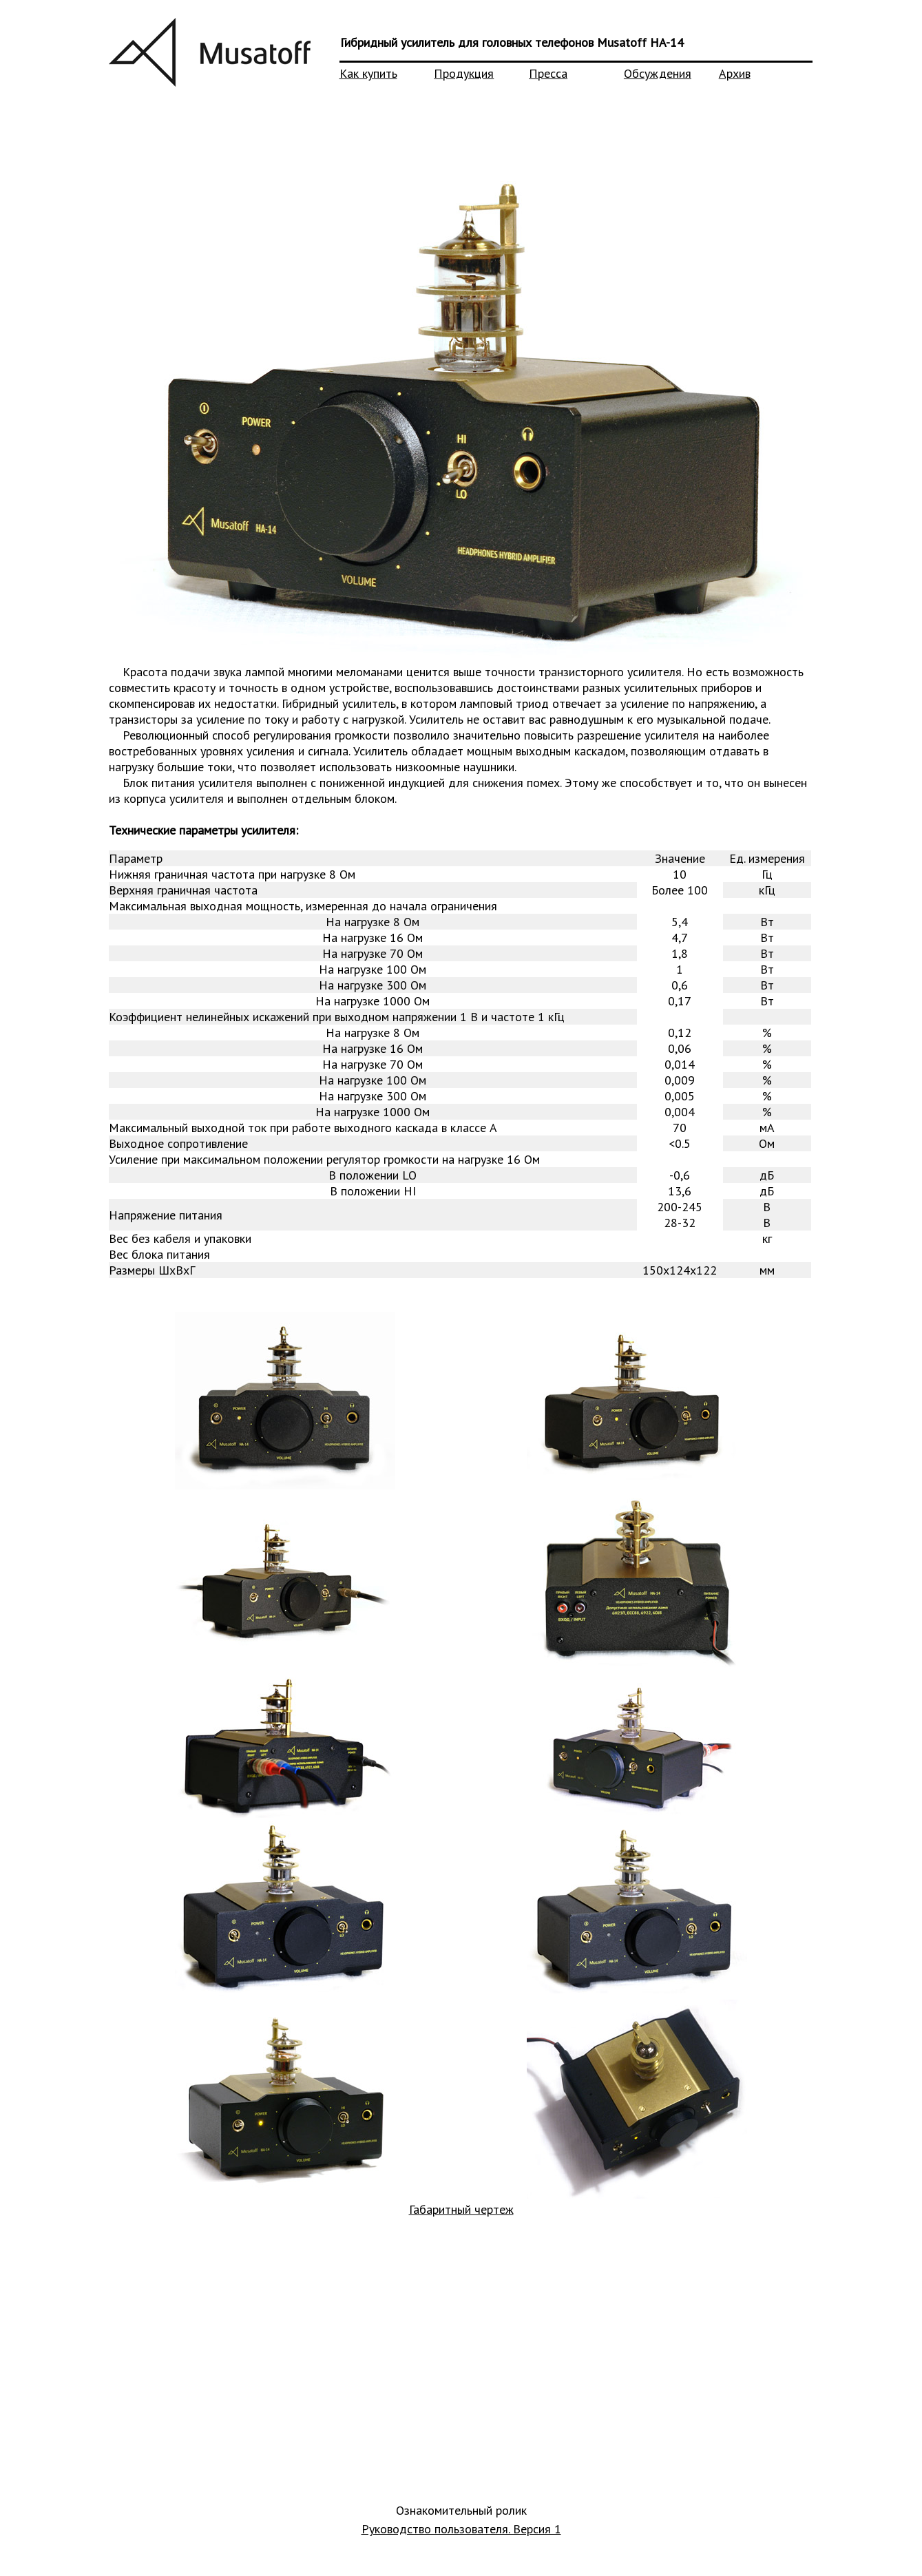 The height and width of the screenshot is (2576, 922). Describe the element at coordinates (368, 73) in the screenshot. I see `Как купить` at that location.